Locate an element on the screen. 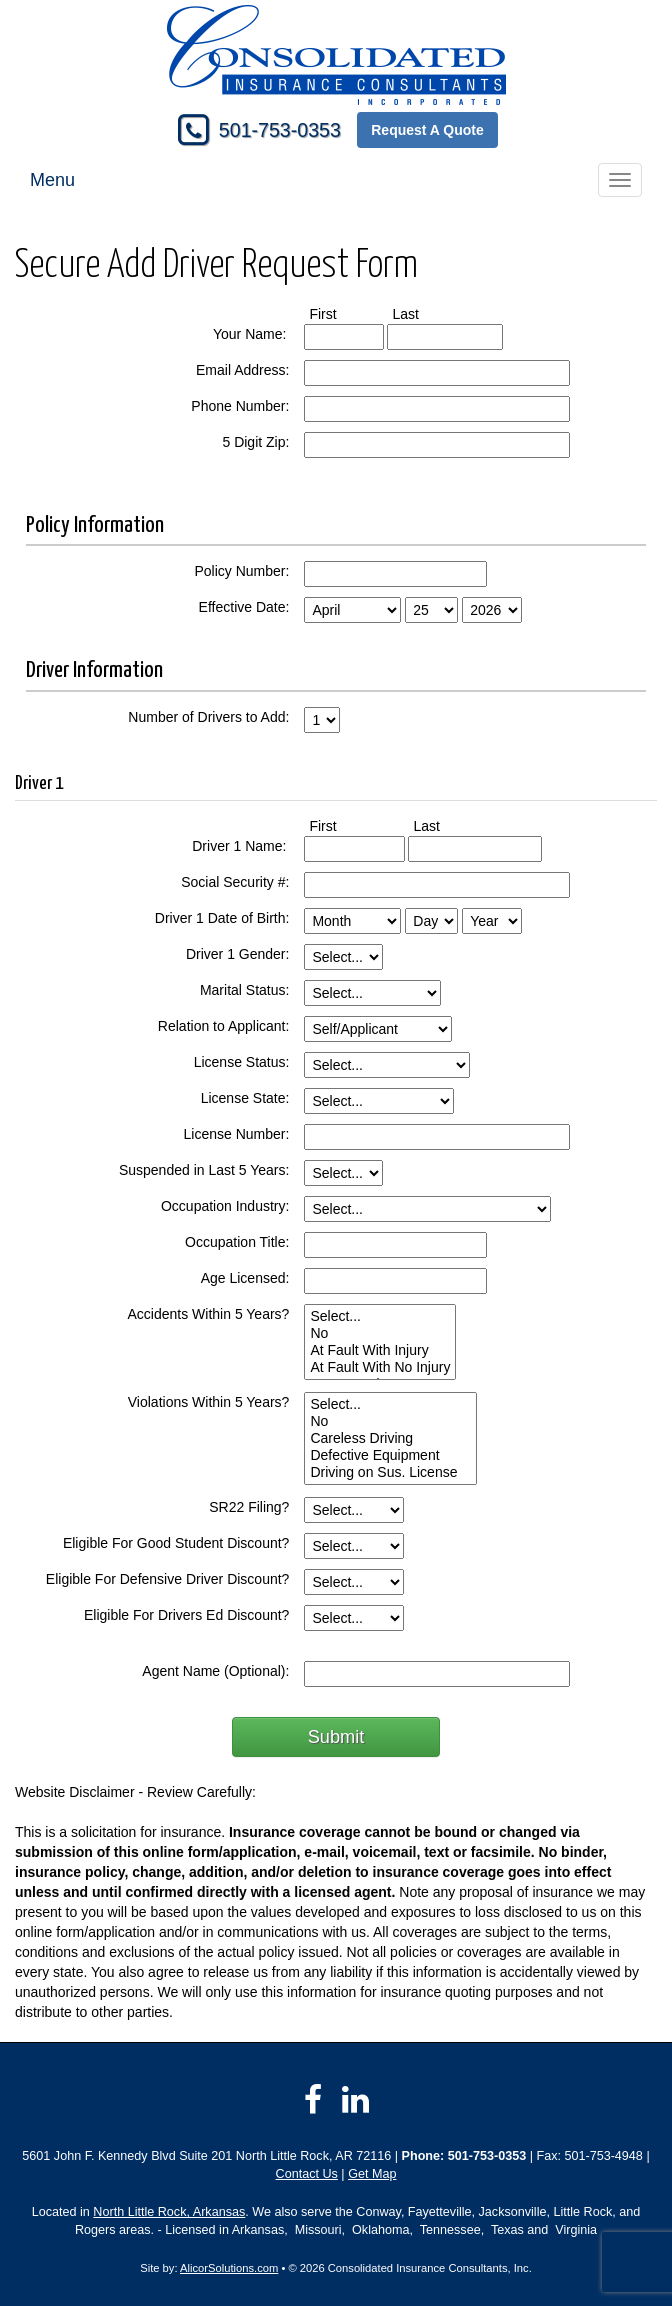  Suspended in Last 5 Years: is located at coordinates (204, 1170).